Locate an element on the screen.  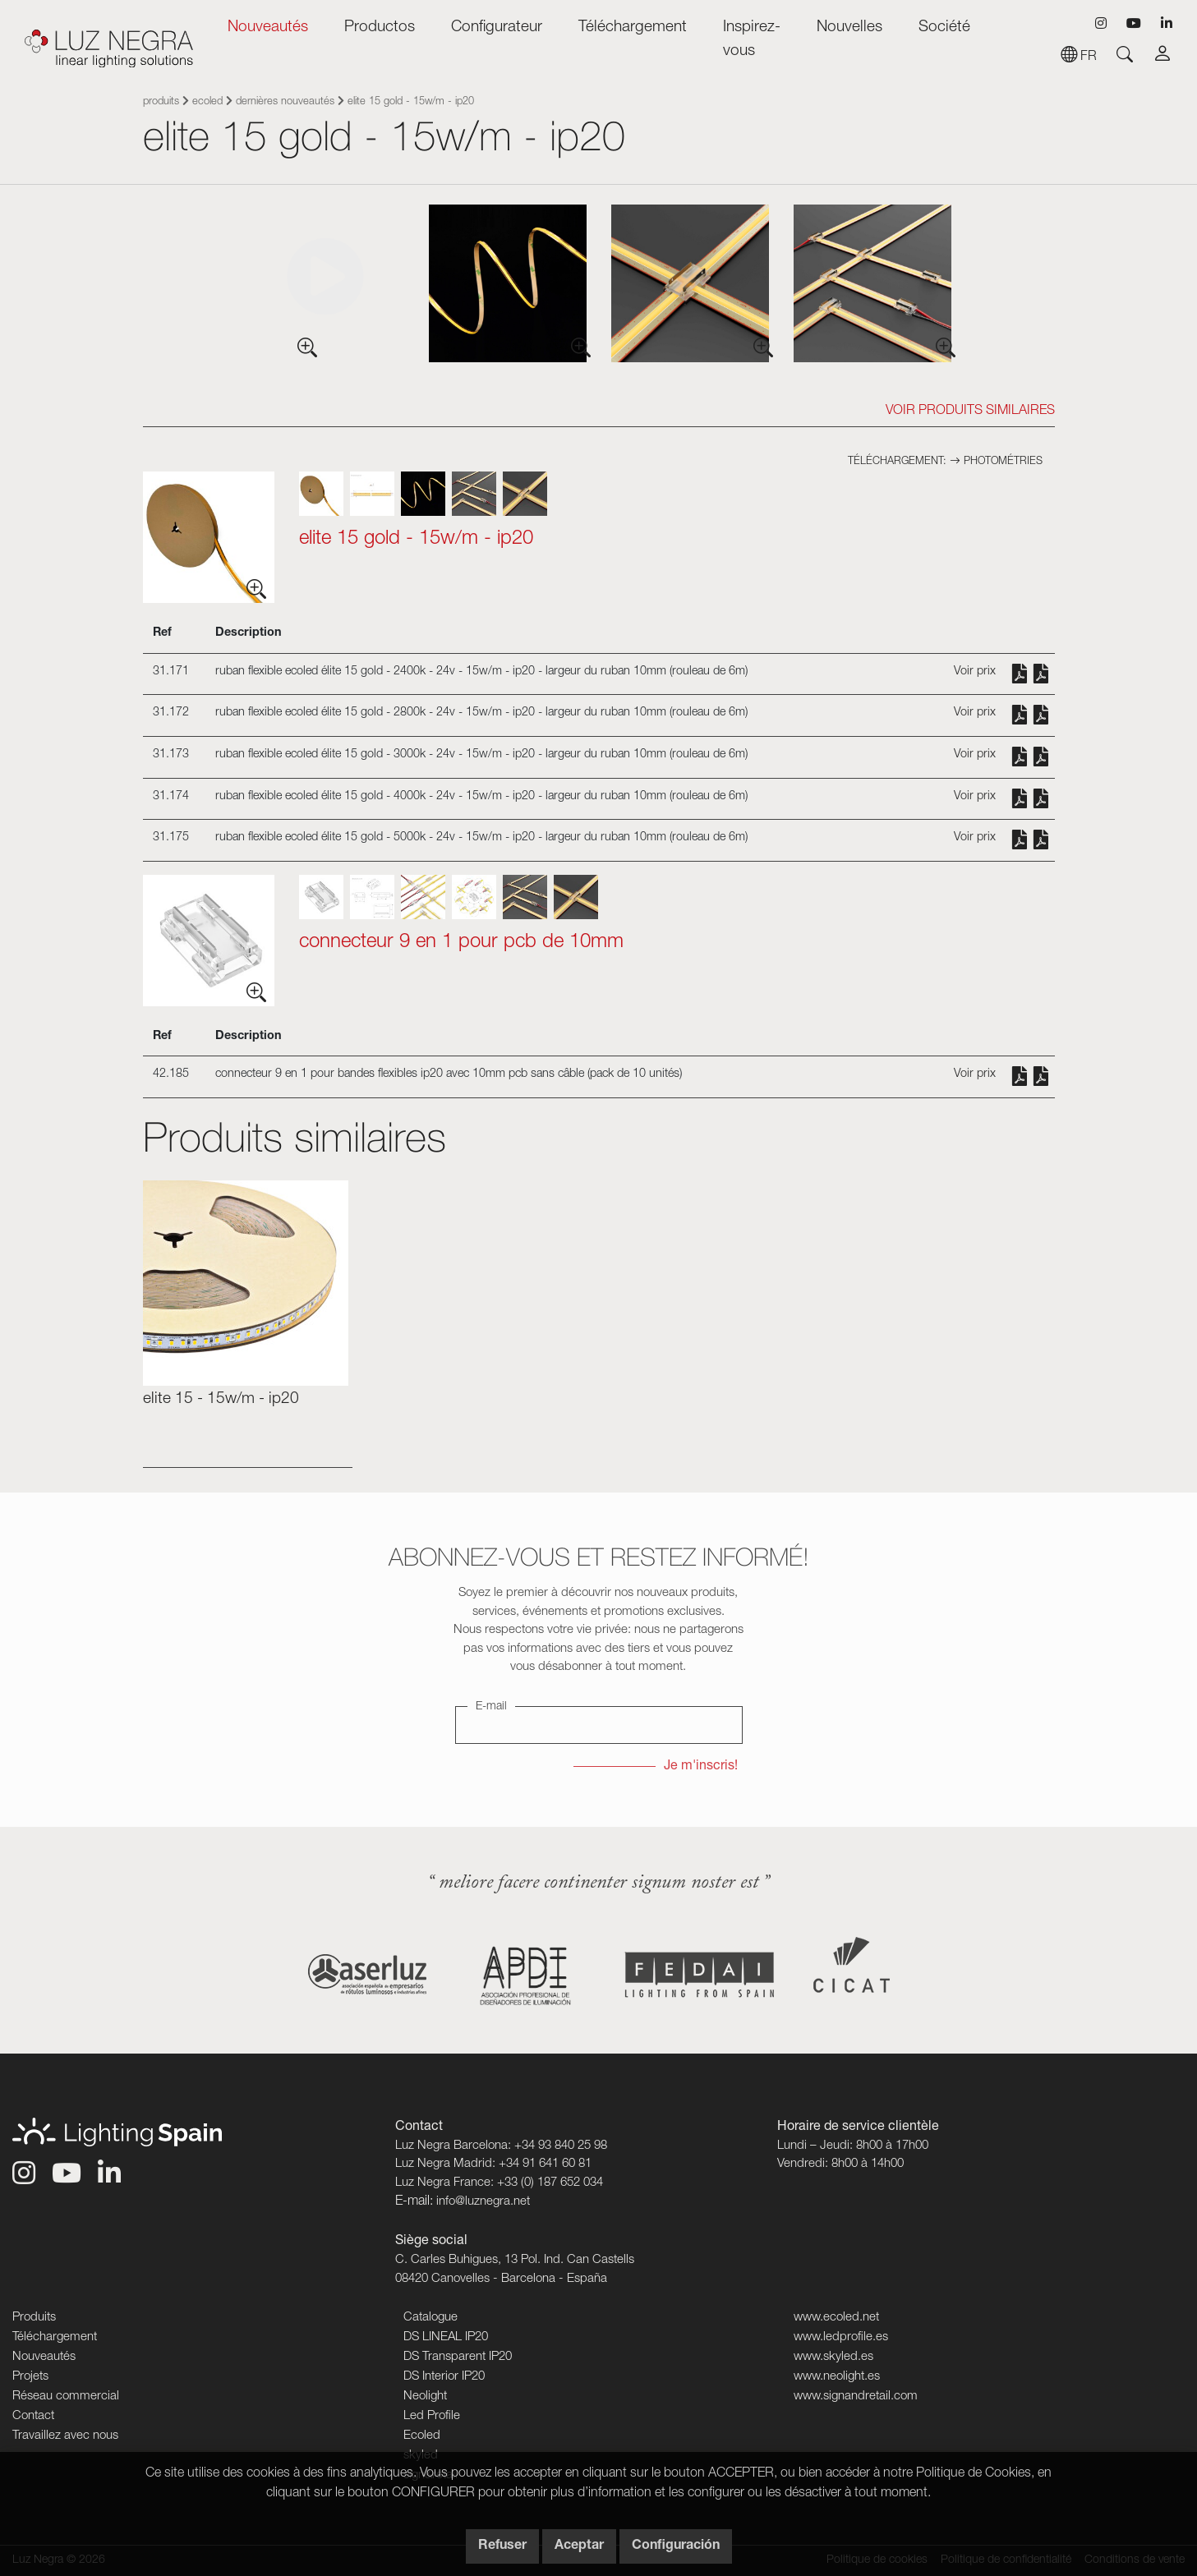
Projets is located at coordinates (30, 2377).